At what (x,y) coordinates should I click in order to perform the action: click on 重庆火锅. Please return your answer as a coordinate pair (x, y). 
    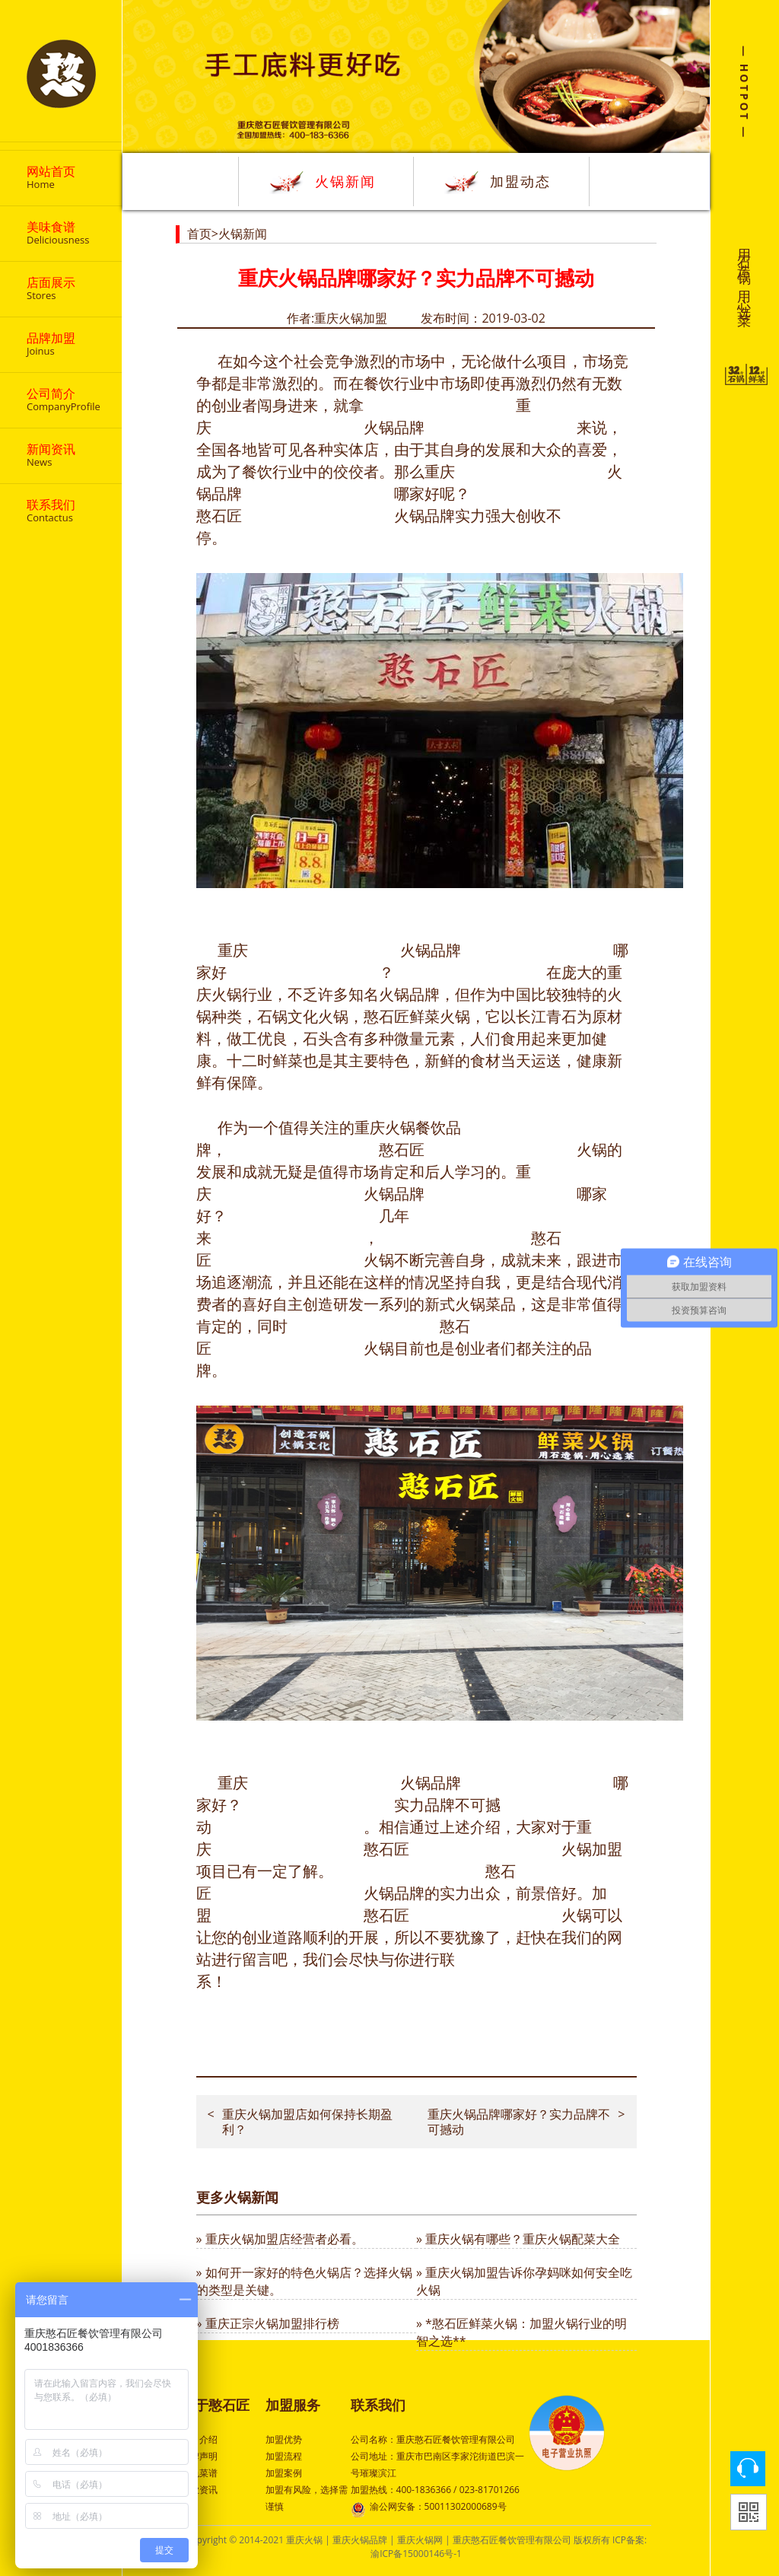
    Looking at the image, I should click on (304, 2539).